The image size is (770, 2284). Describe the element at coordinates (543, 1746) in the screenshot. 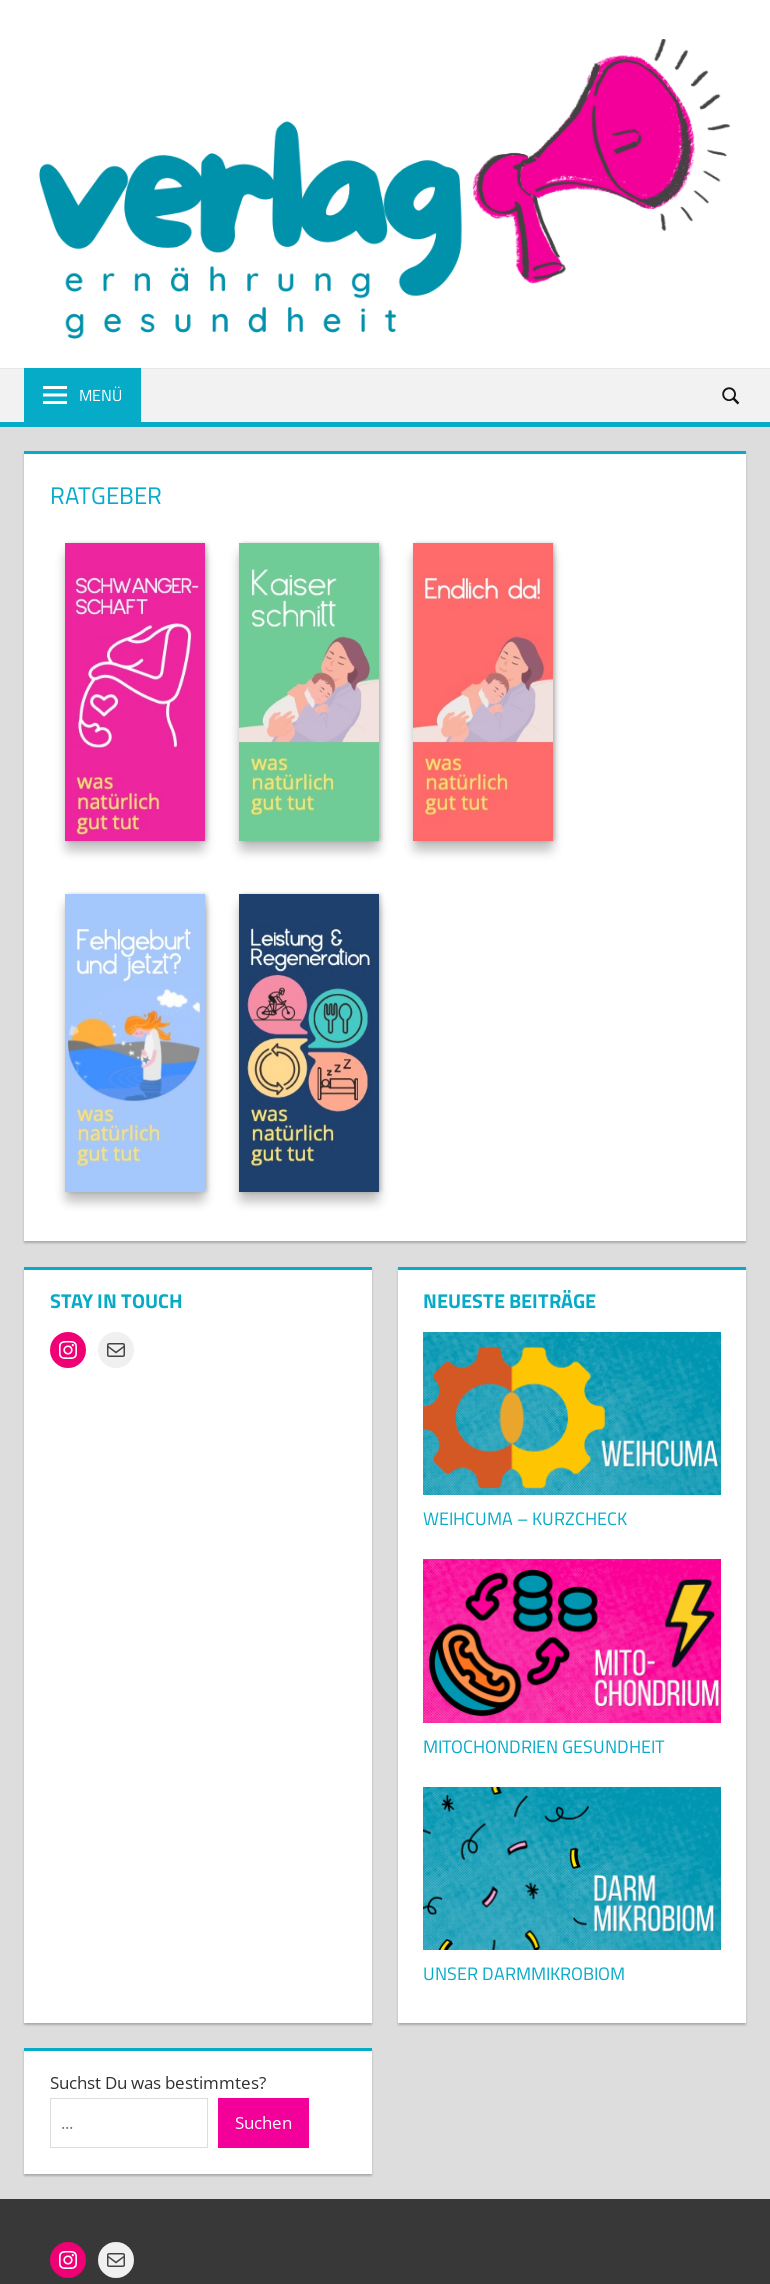

I see `Mitochondrien Gesundheit` at that location.